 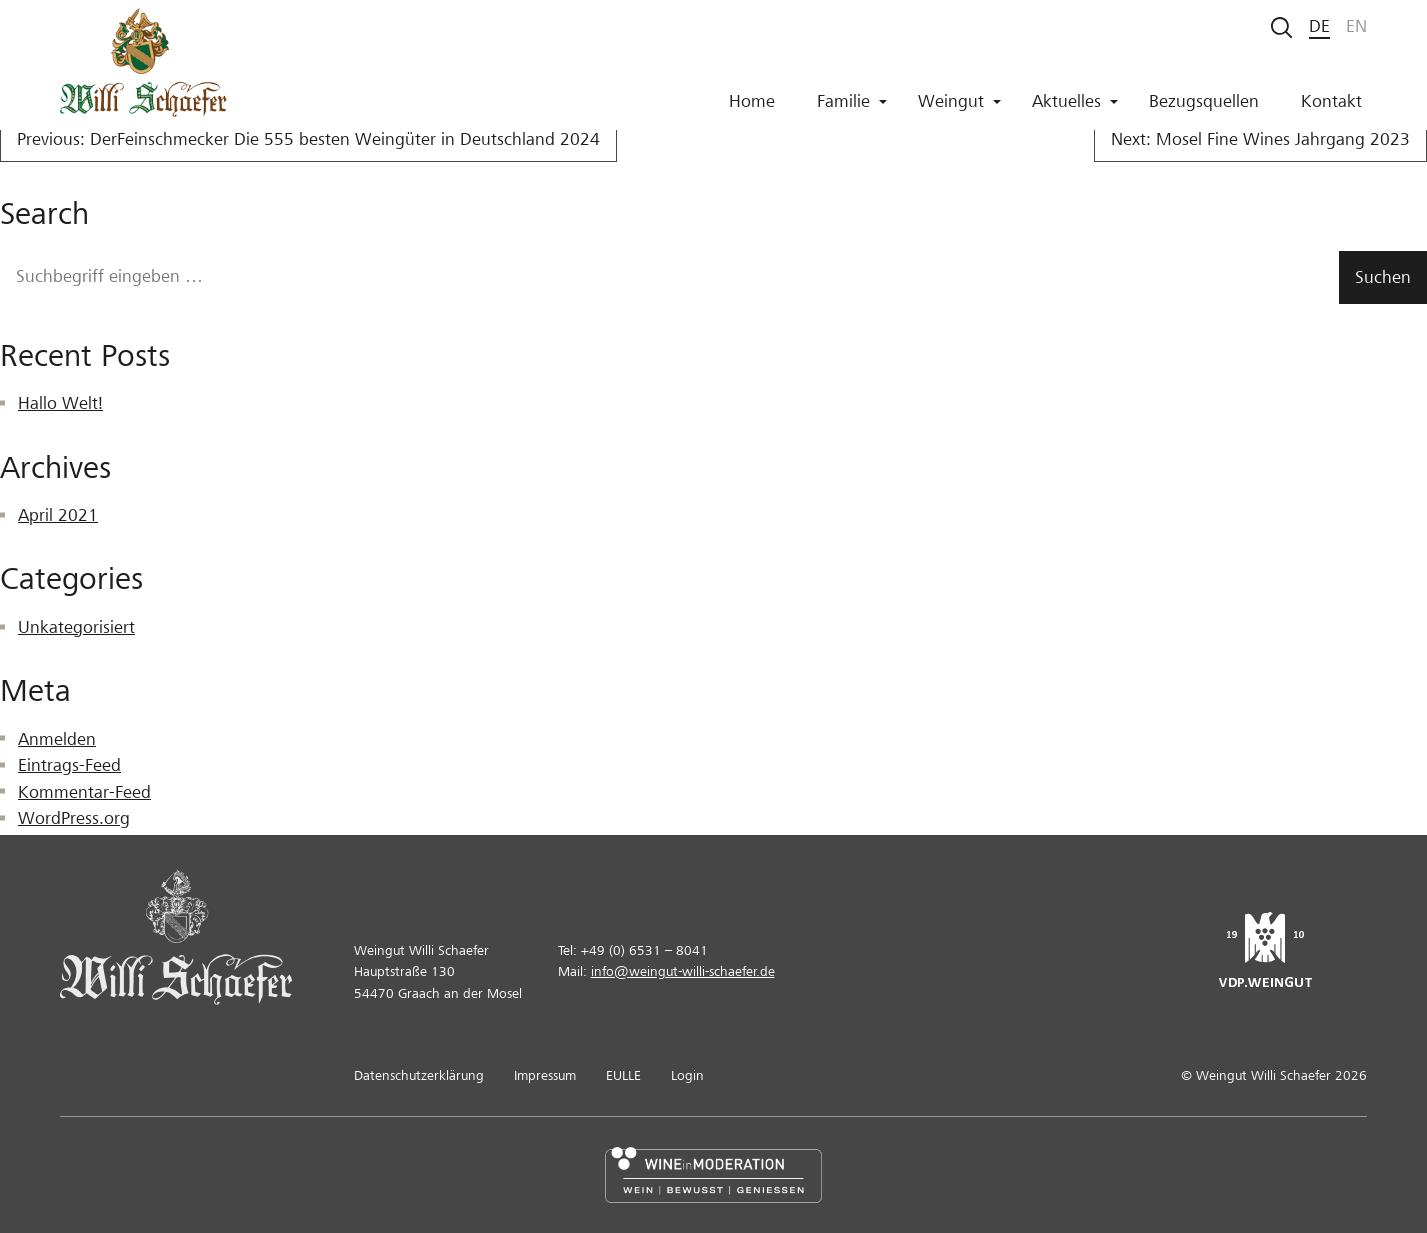 I want to click on Weingut, so click(x=959, y=108).